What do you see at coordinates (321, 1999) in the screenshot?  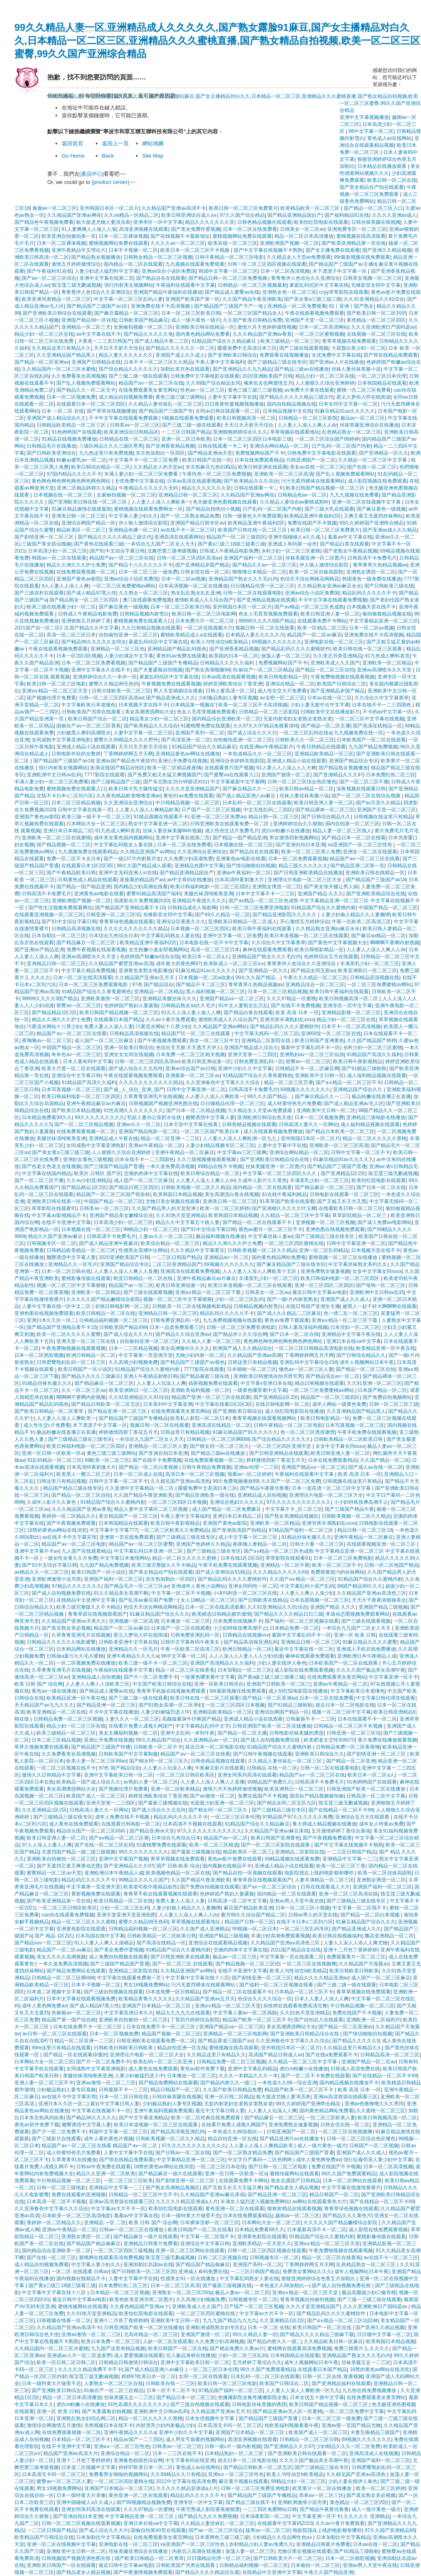 I see `日本人人妻人人澡人人爽` at bounding box center [321, 1999].